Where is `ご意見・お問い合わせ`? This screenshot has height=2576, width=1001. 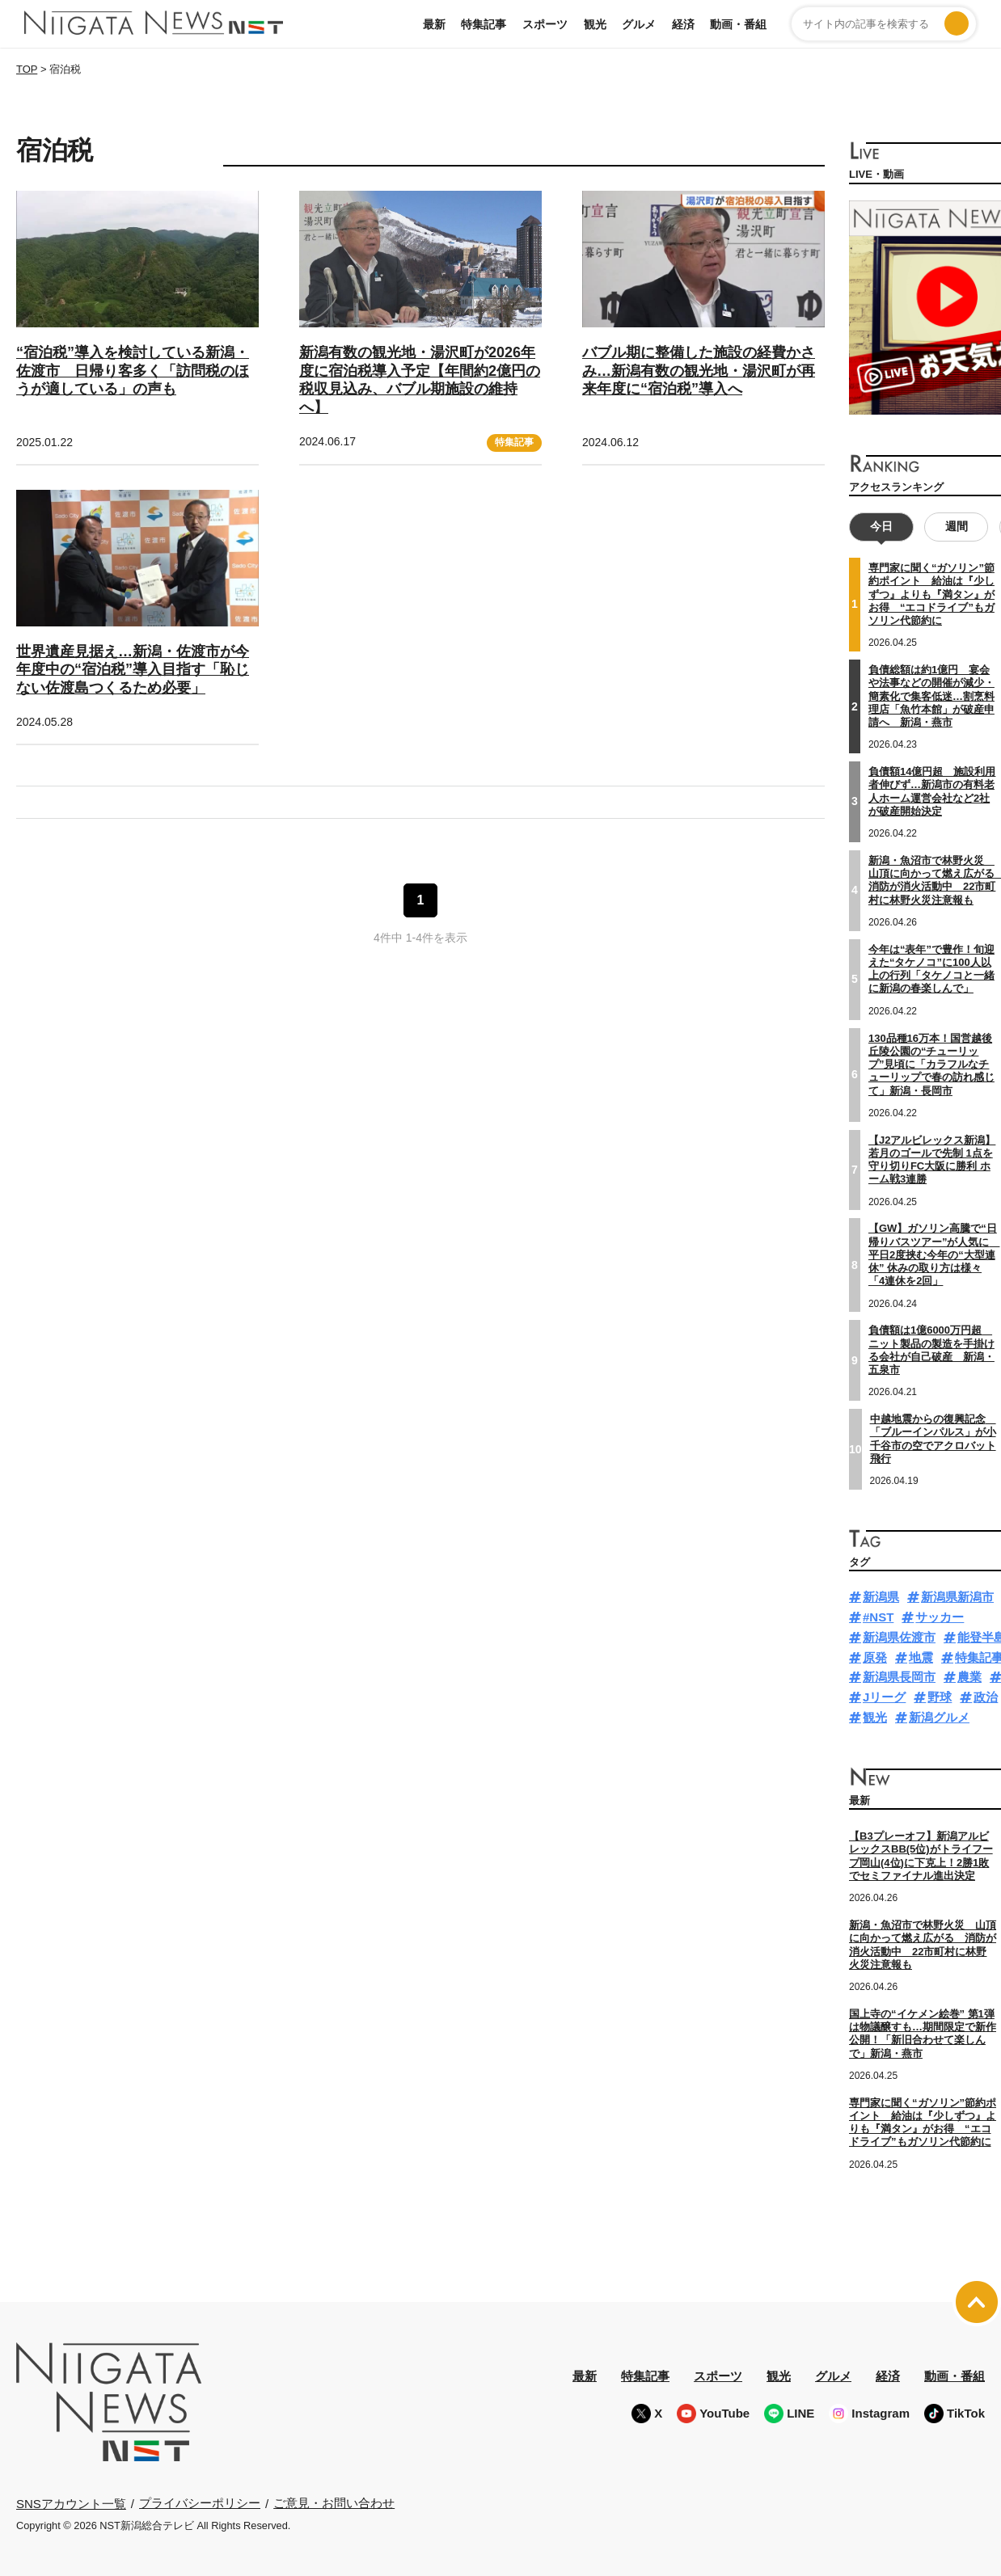
ご意見・お問い合わせ is located at coordinates (334, 2503).